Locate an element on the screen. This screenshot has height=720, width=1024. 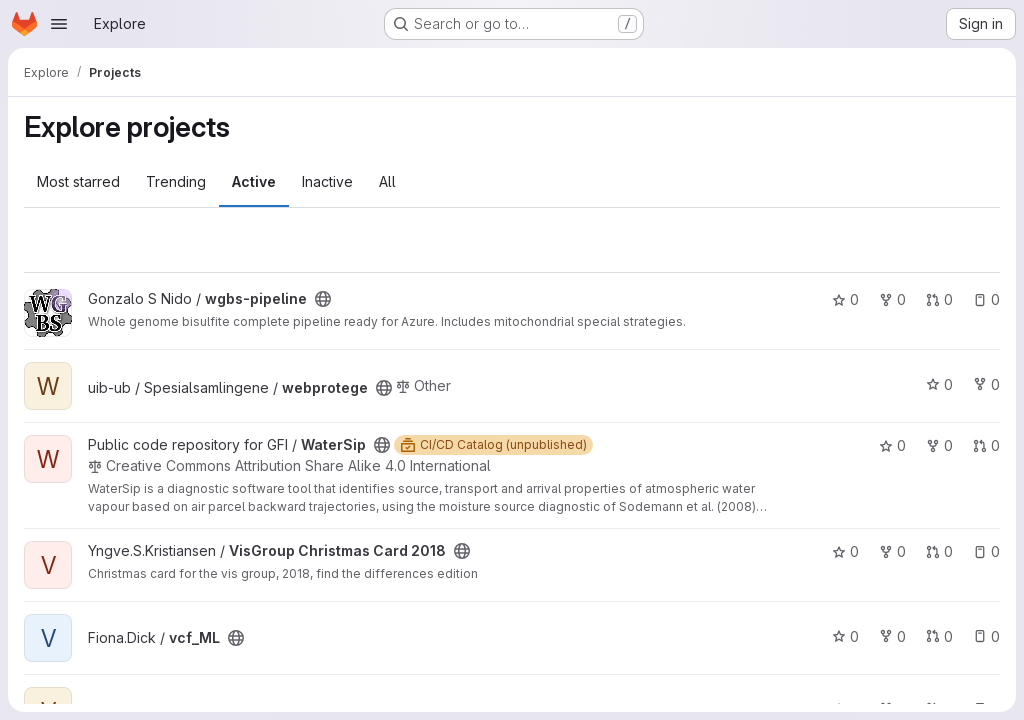
0 [wgbs-pipeline has 0 open merge requests] is located at coordinates (939, 299).